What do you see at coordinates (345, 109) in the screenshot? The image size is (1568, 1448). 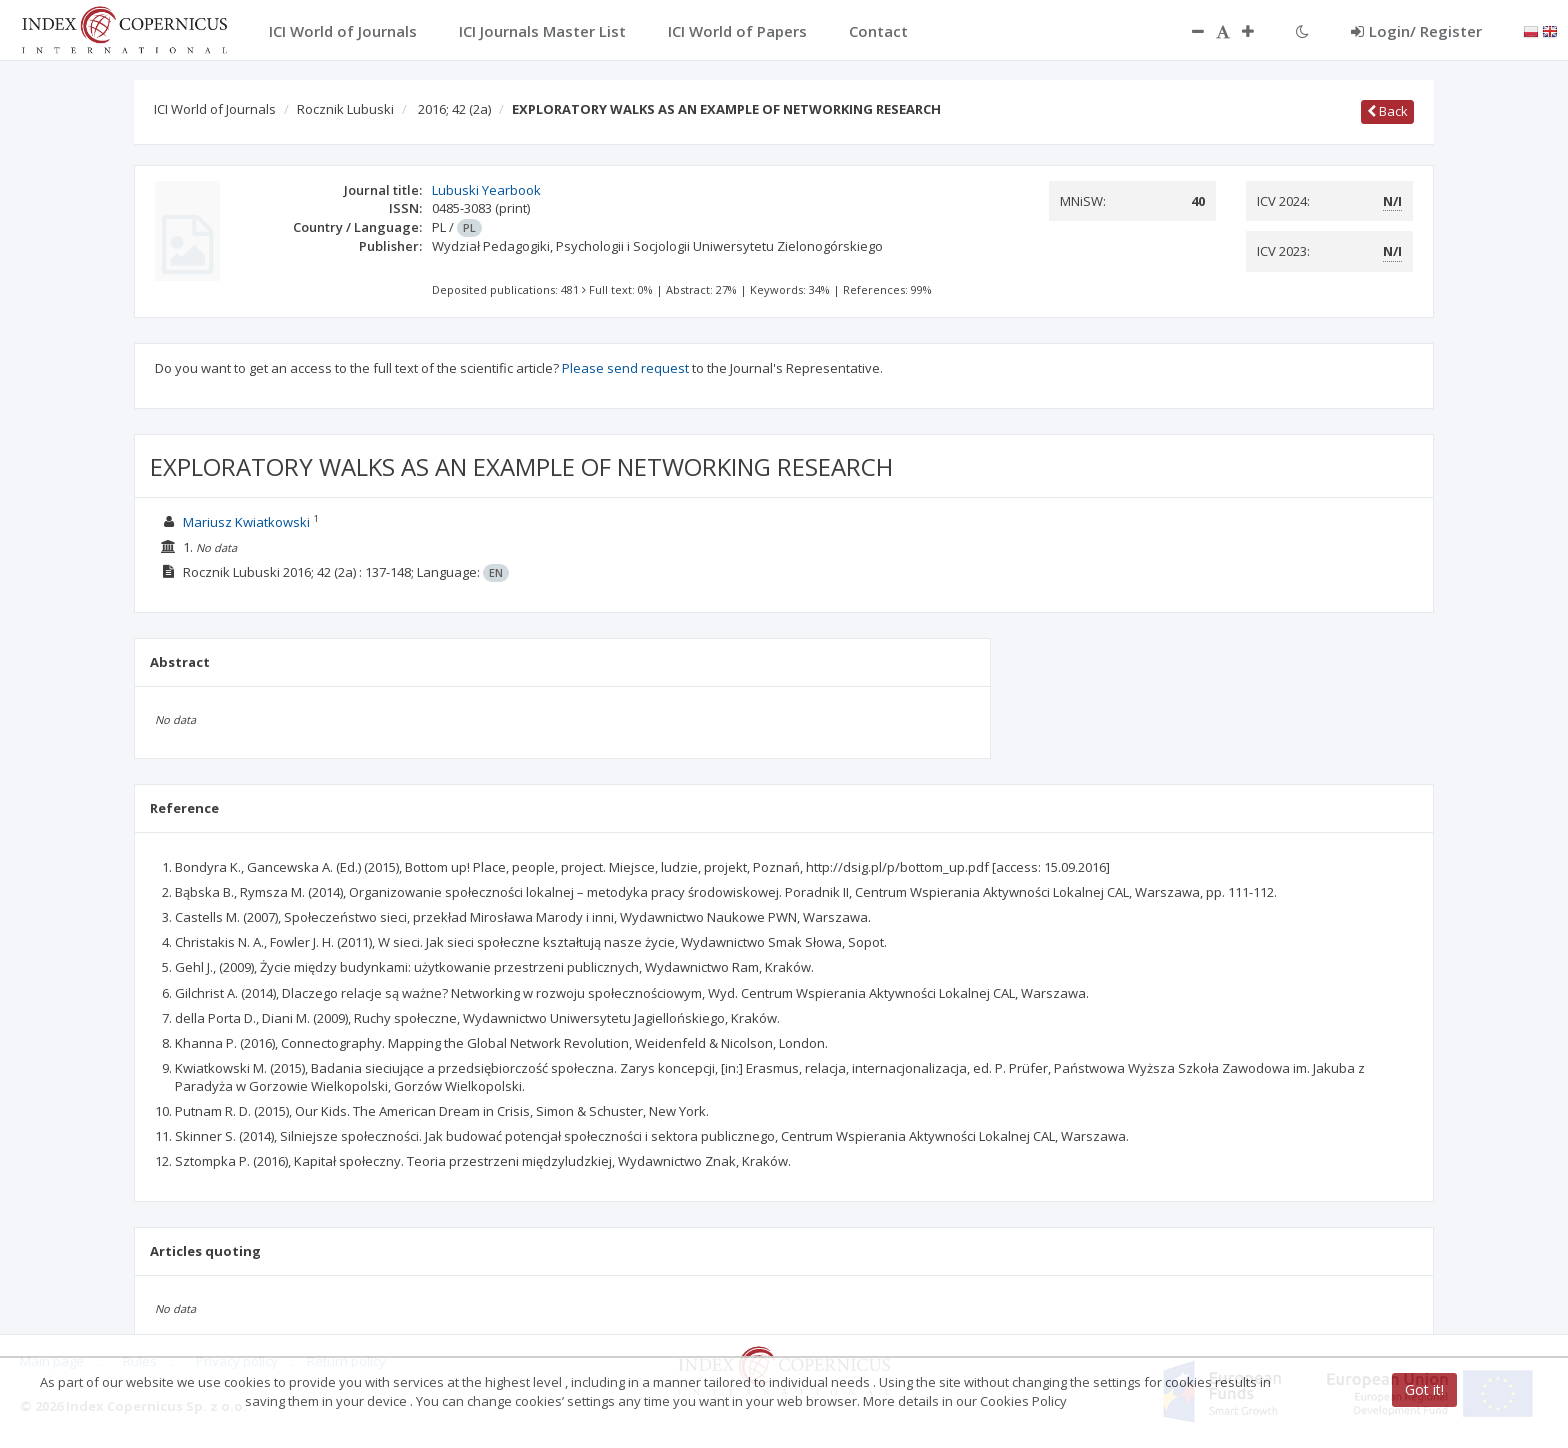 I see `Rocznik Lubuski` at bounding box center [345, 109].